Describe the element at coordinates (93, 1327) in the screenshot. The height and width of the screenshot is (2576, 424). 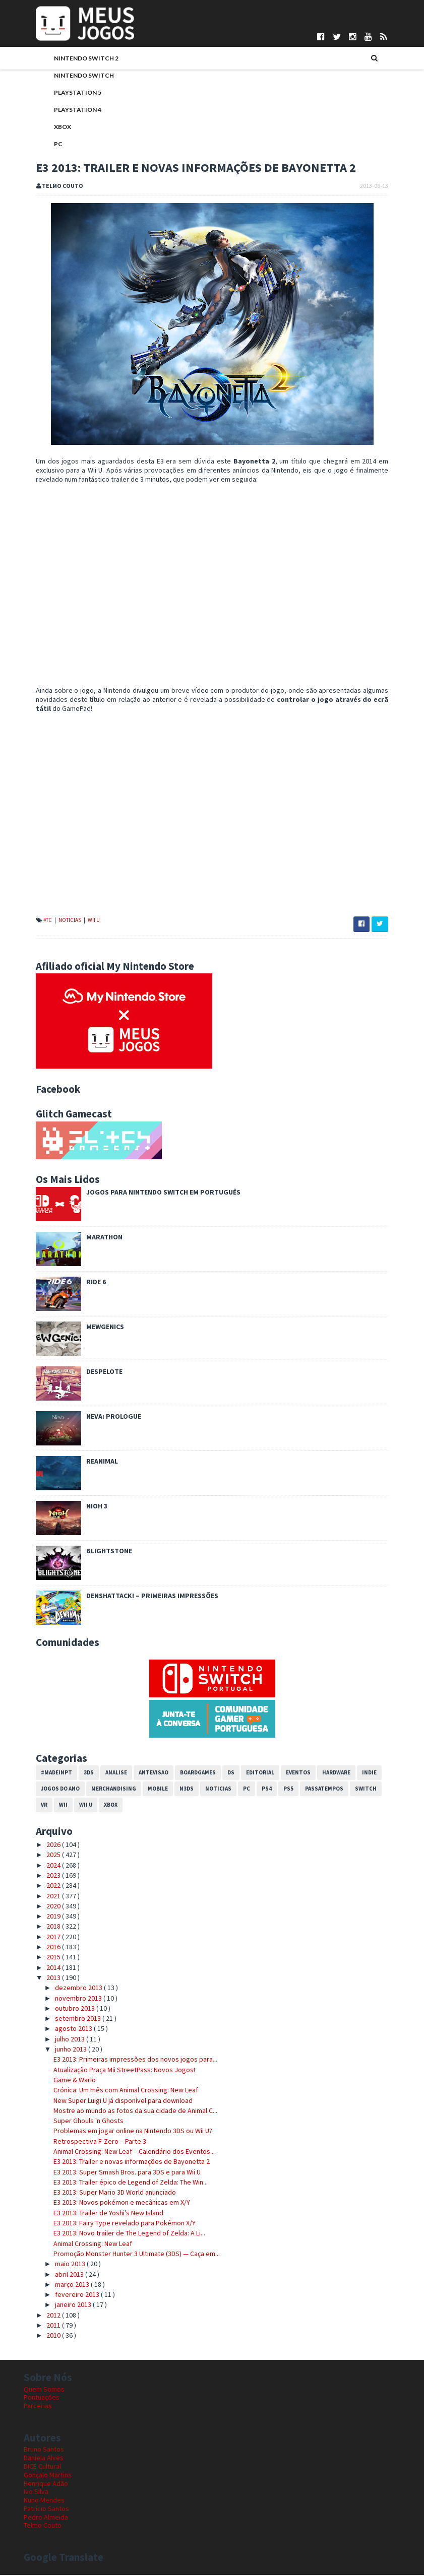
I see `Mewgenics` at that location.